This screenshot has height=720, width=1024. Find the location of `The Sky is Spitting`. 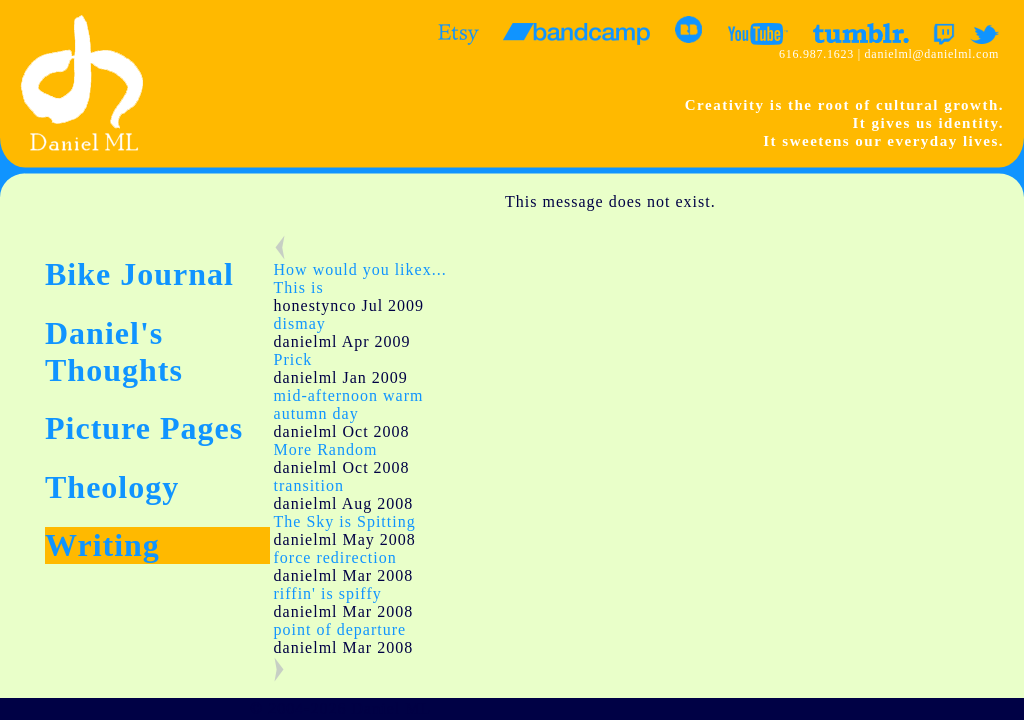

The Sky is Spitting is located at coordinates (345, 521).